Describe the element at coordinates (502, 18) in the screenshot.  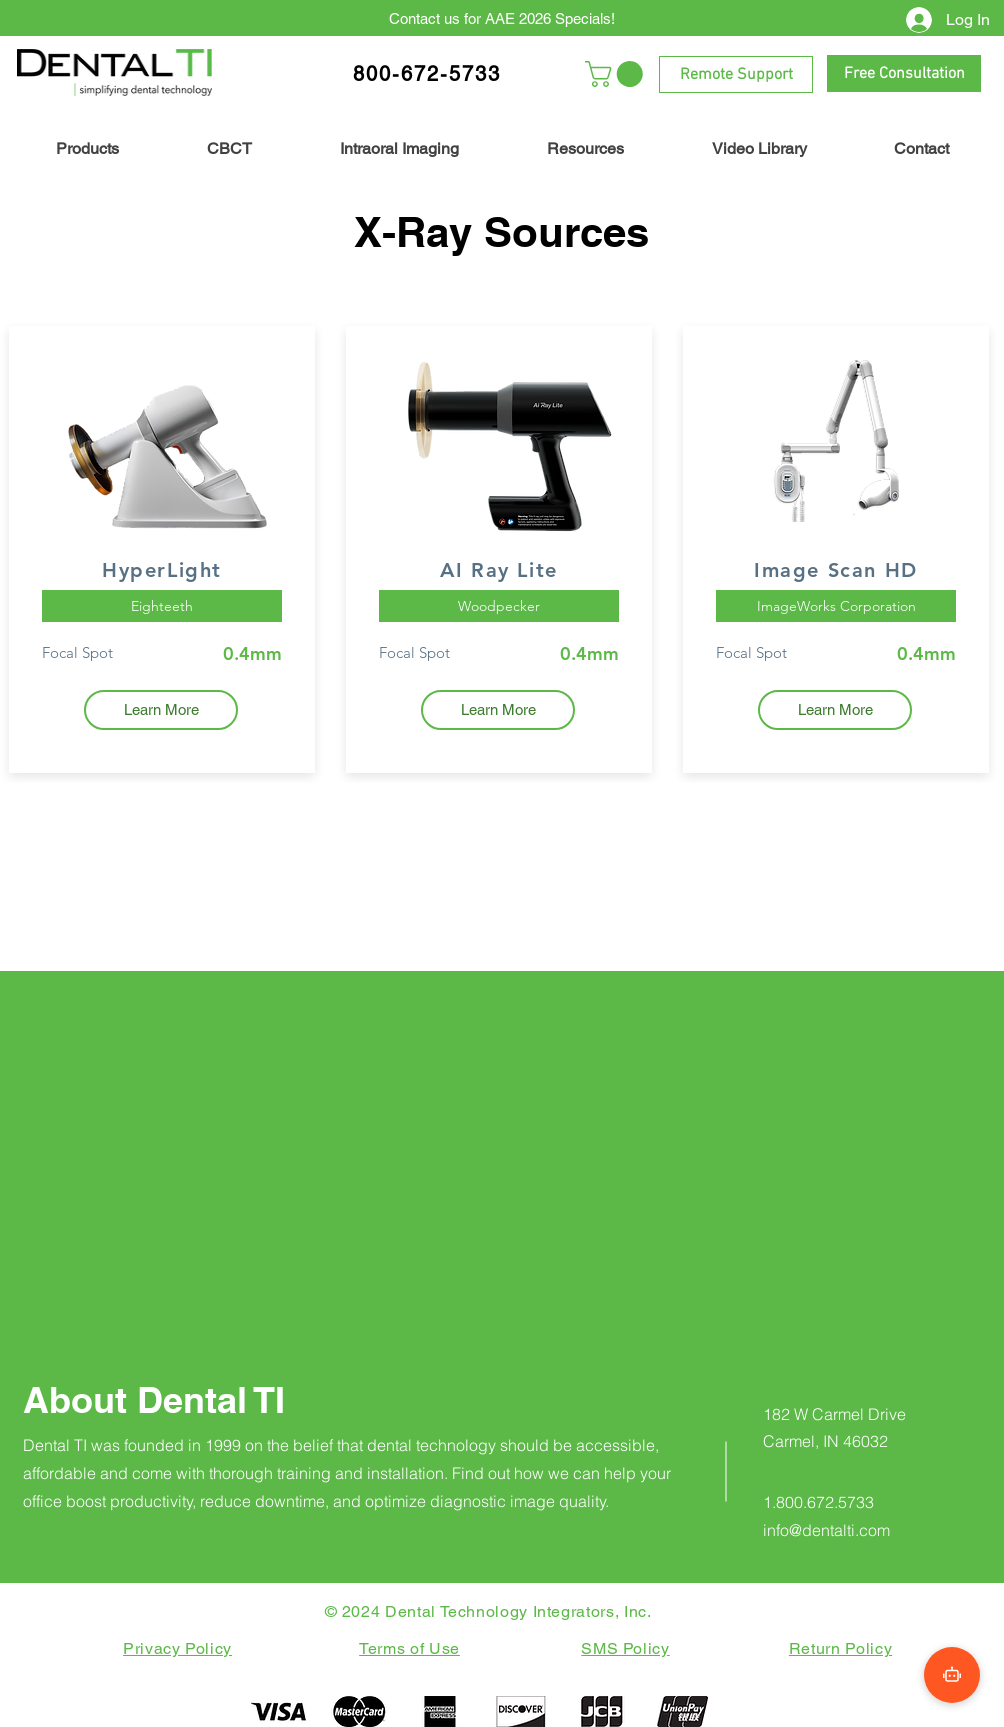
I see `[Contact us for AAE 2026 Specials!]` at that location.